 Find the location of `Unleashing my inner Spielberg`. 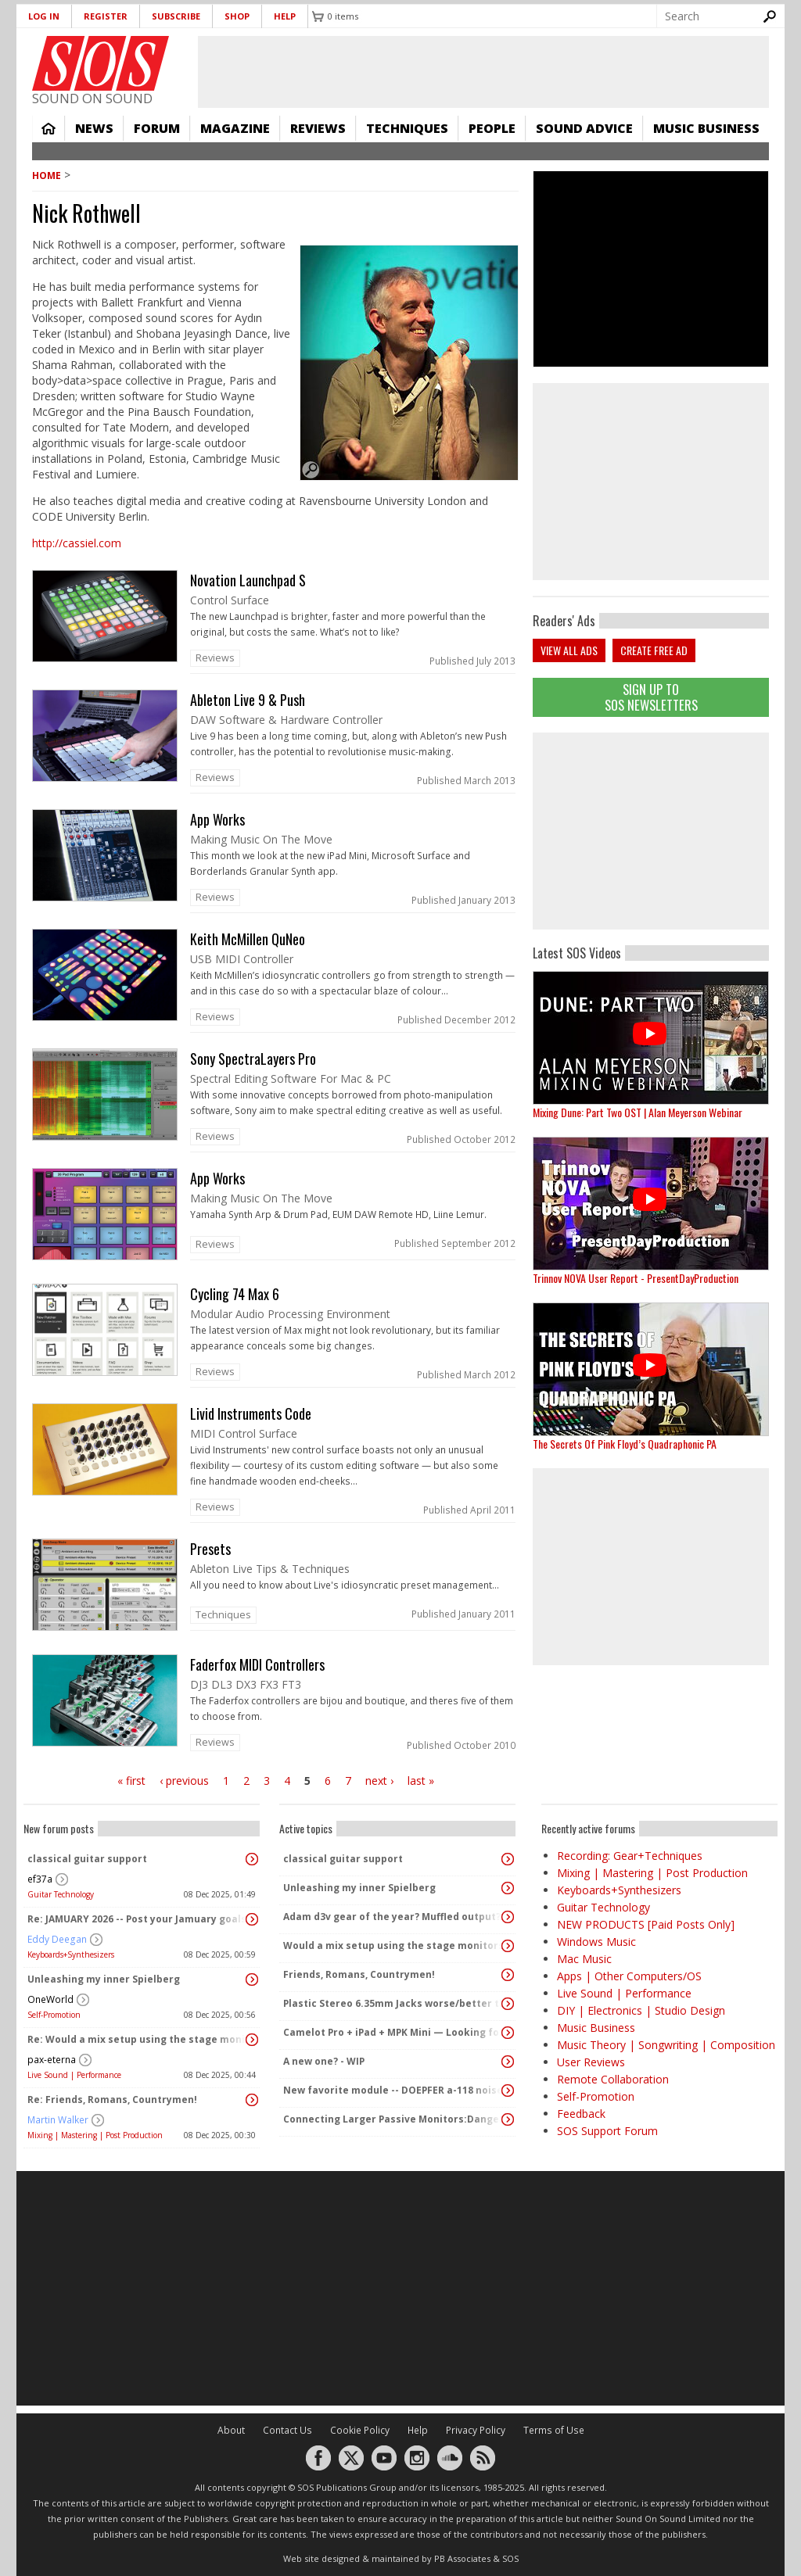

Unleashing my inner Spielberg is located at coordinates (103, 1979).